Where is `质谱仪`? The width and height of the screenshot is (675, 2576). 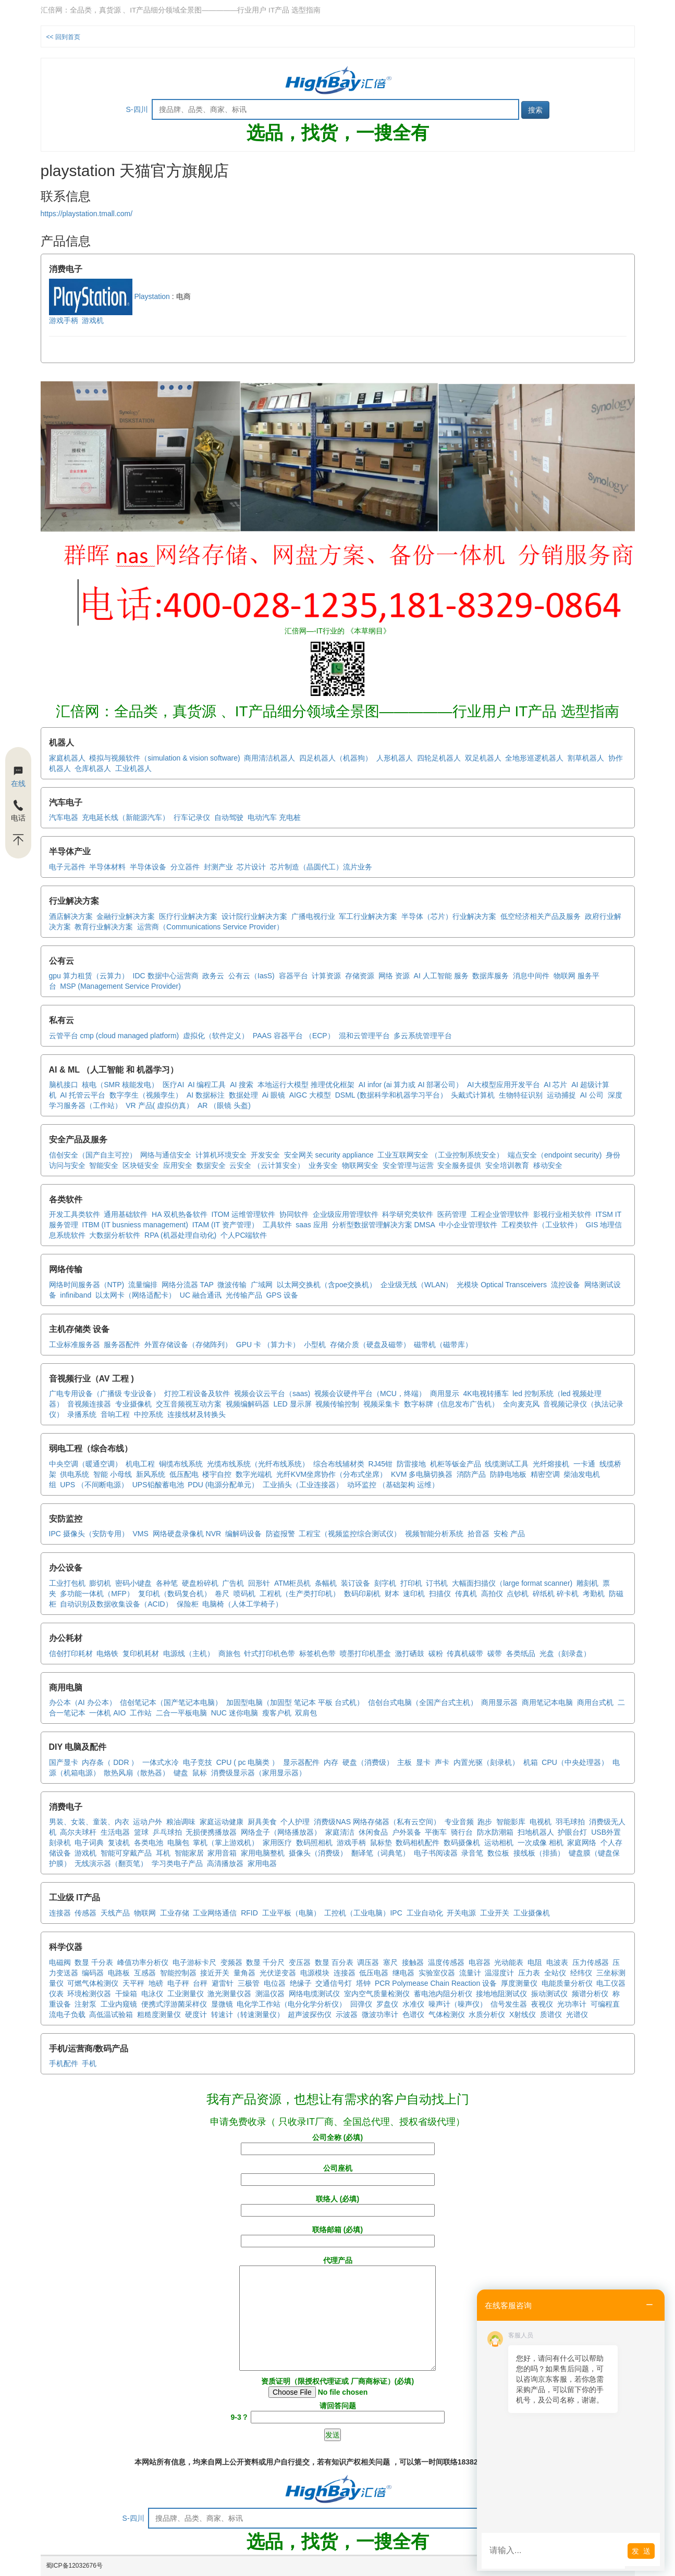
质谱仪 is located at coordinates (551, 2014).